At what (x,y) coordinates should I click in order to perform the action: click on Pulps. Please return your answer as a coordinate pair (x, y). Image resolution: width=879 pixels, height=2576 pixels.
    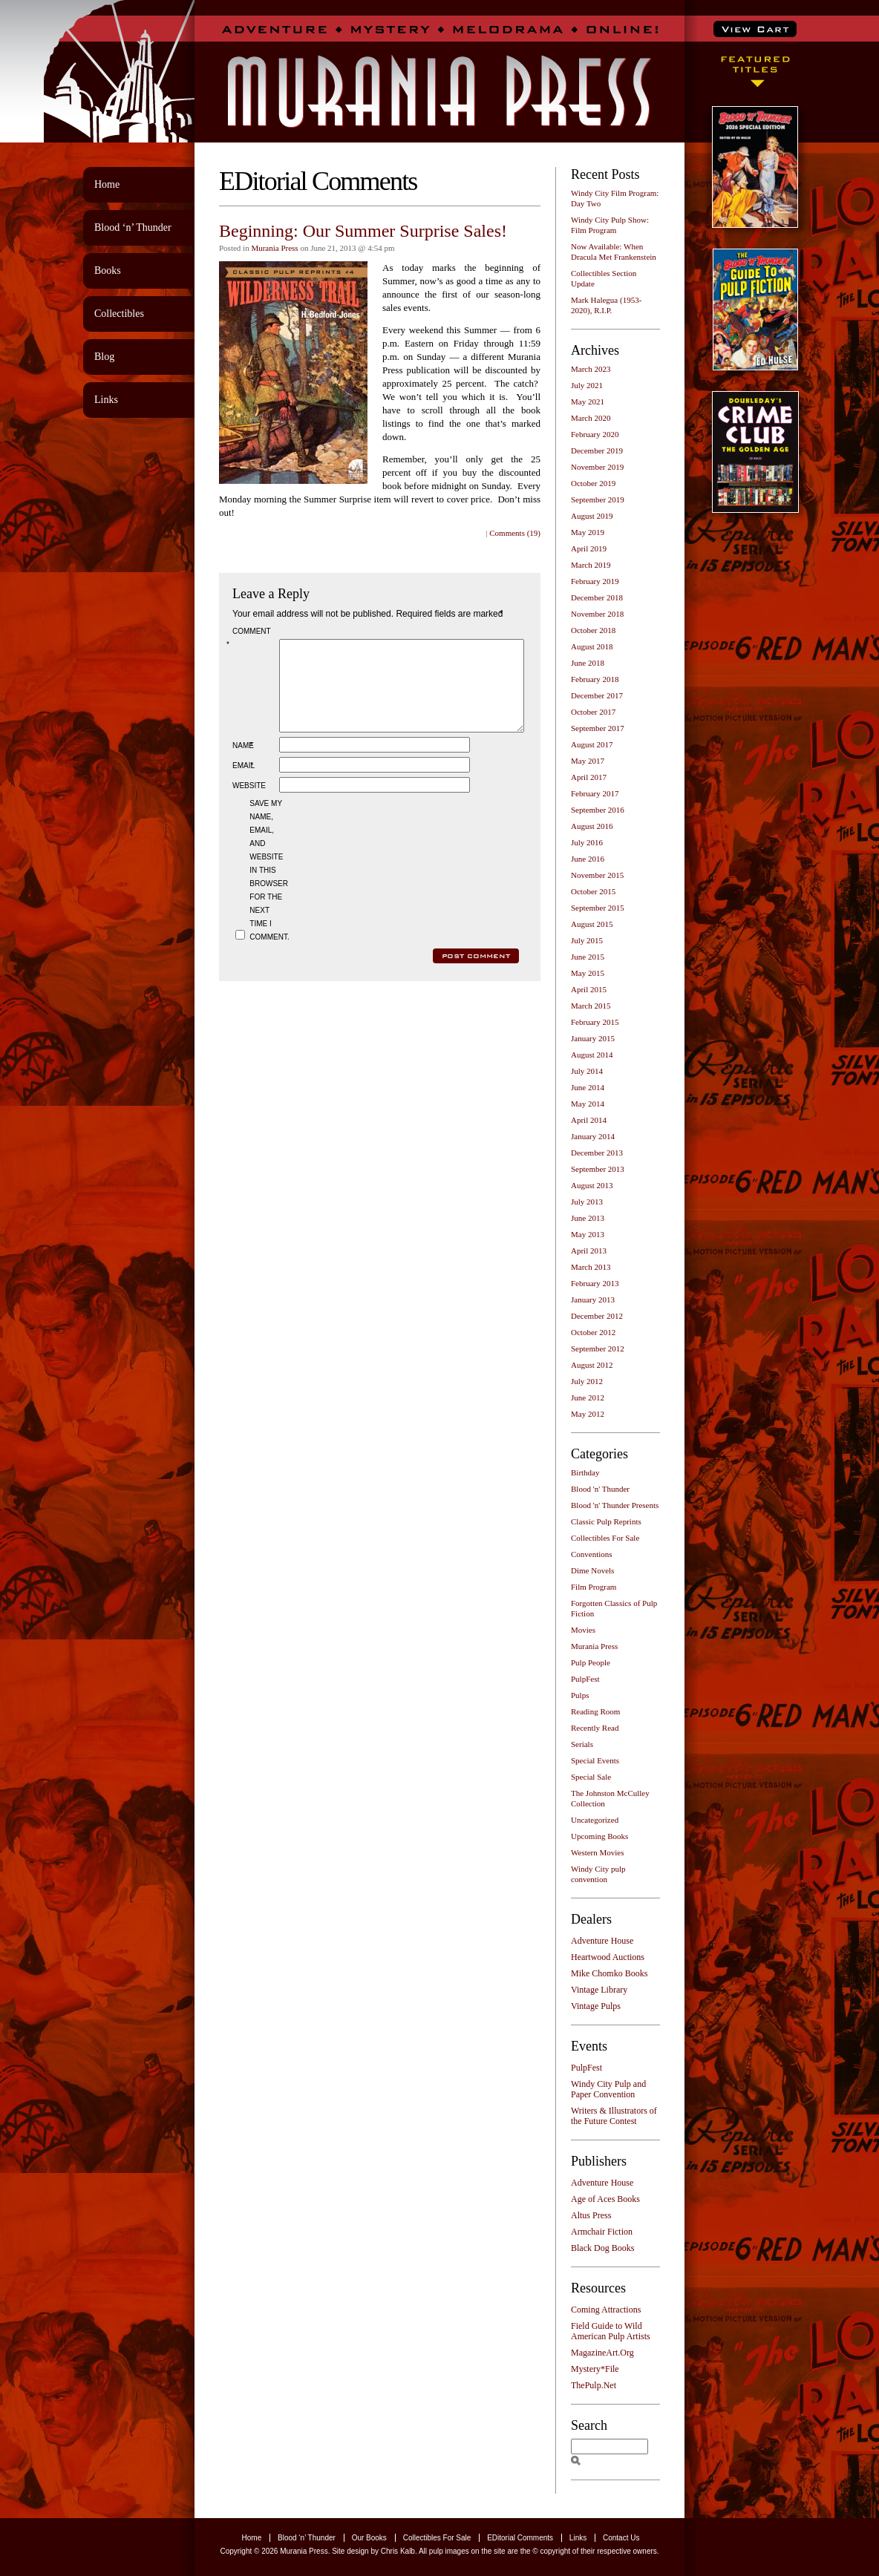
    Looking at the image, I should click on (580, 1695).